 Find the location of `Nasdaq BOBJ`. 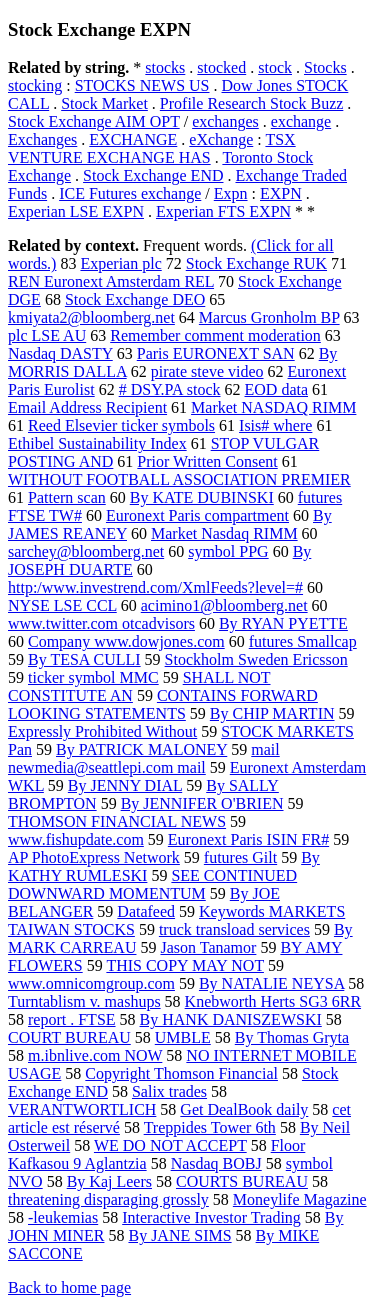

Nasdaq BOBJ is located at coordinates (216, 1163).